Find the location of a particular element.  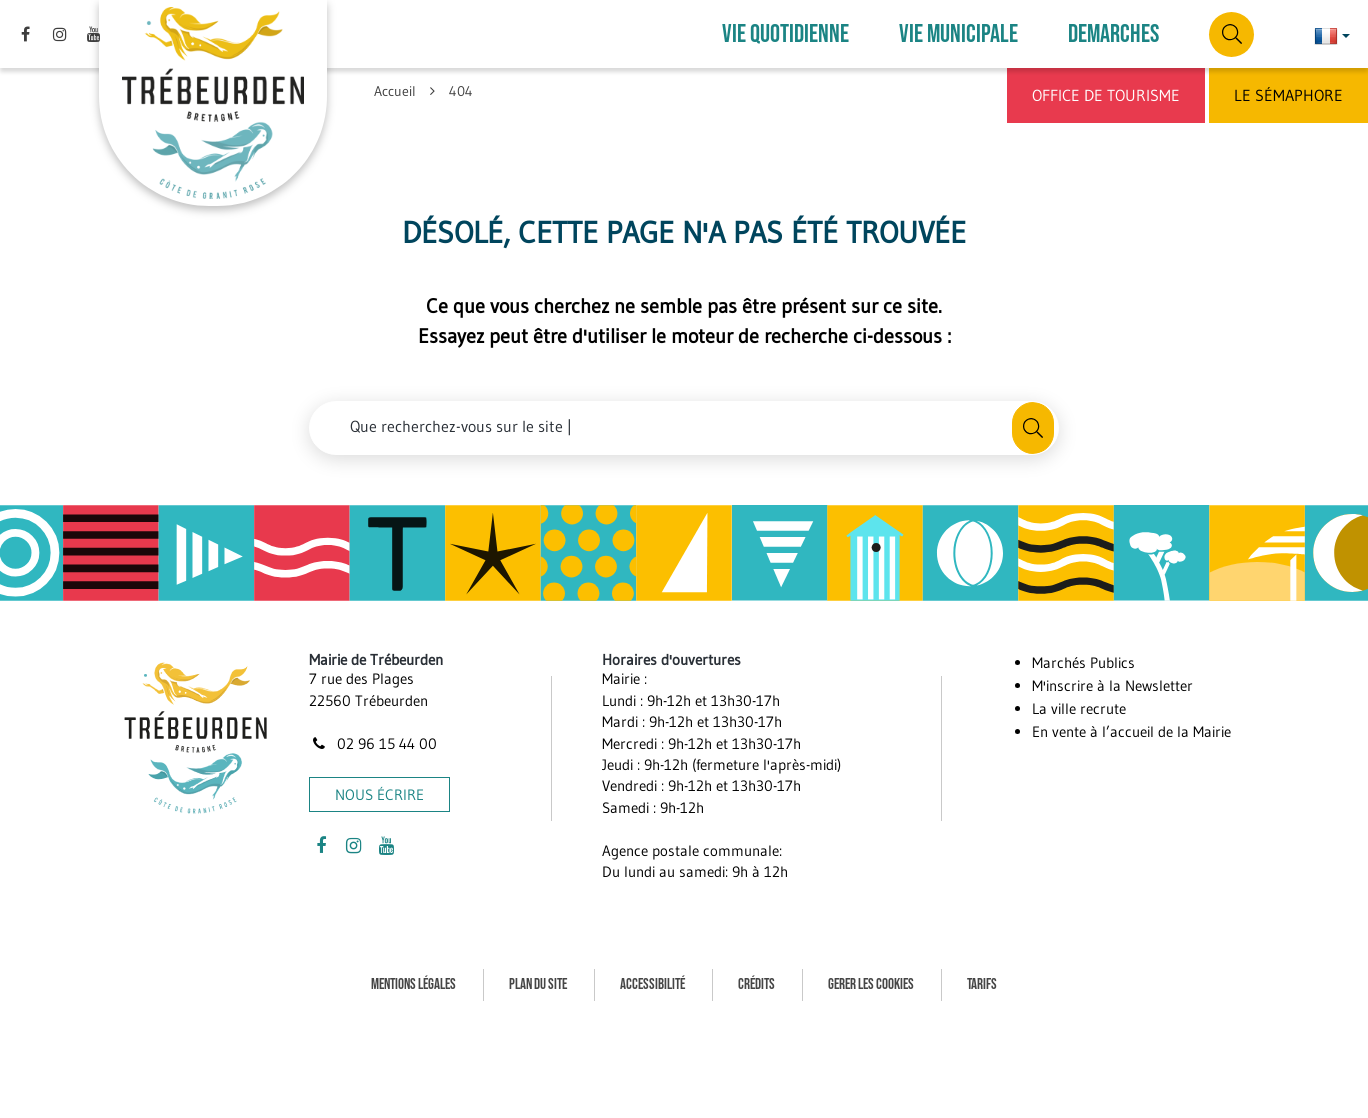

Marchés Publics is located at coordinates (1083, 662).